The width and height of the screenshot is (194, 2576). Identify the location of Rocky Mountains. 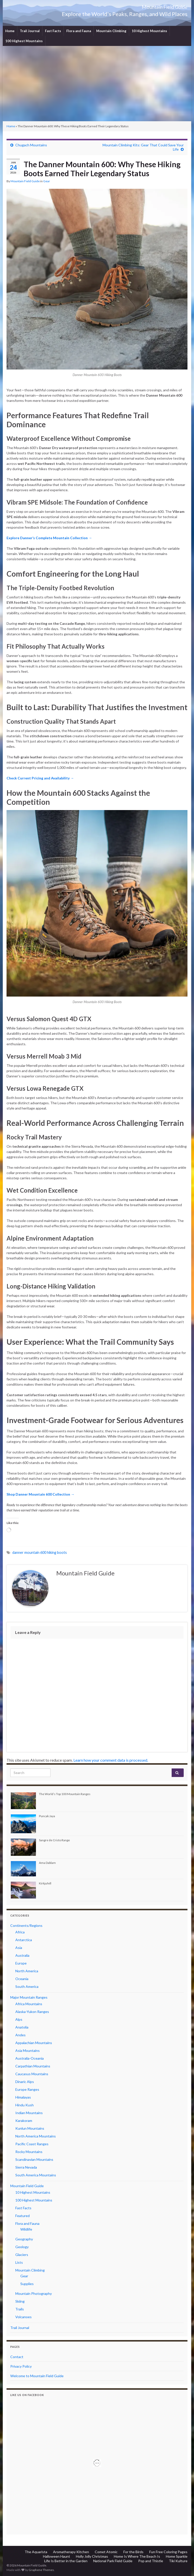
(28, 2152).